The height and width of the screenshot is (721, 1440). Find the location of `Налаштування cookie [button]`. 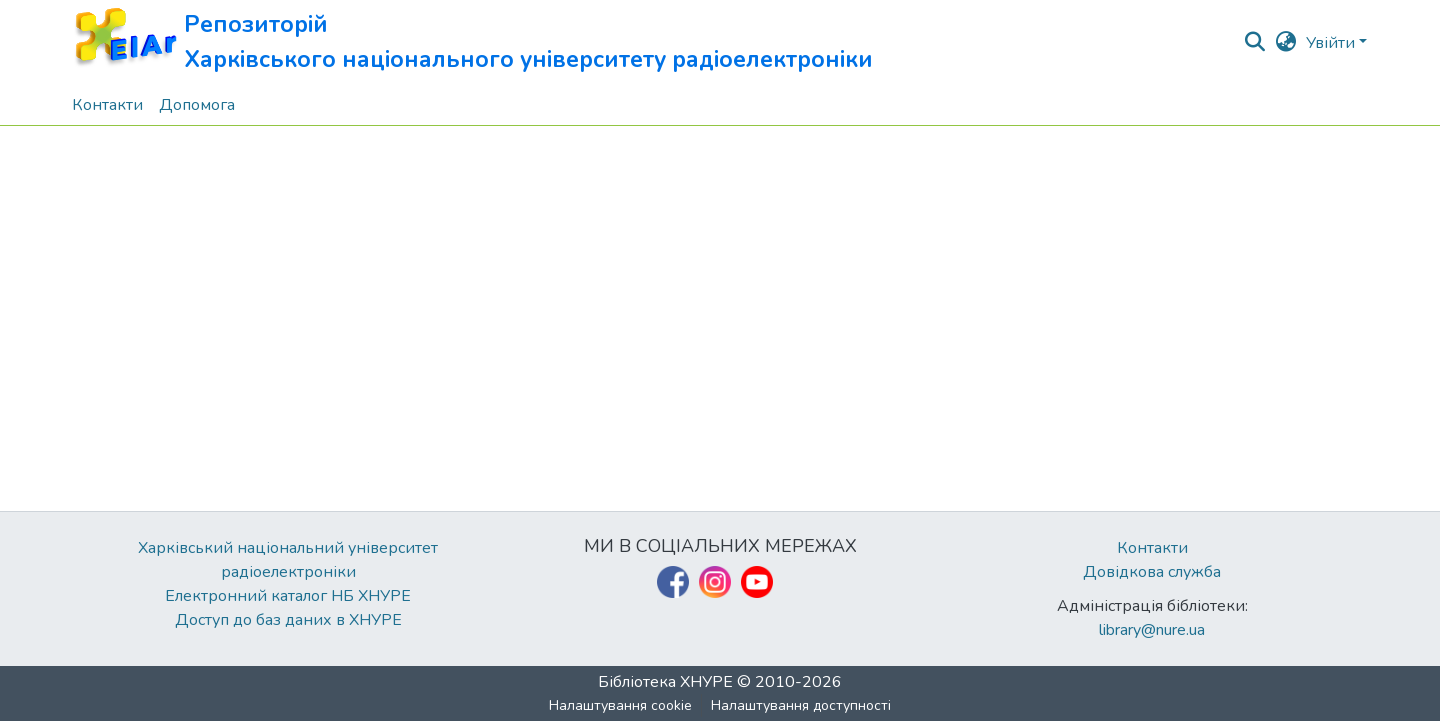

Налаштування cookie [button] is located at coordinates (620, 705).